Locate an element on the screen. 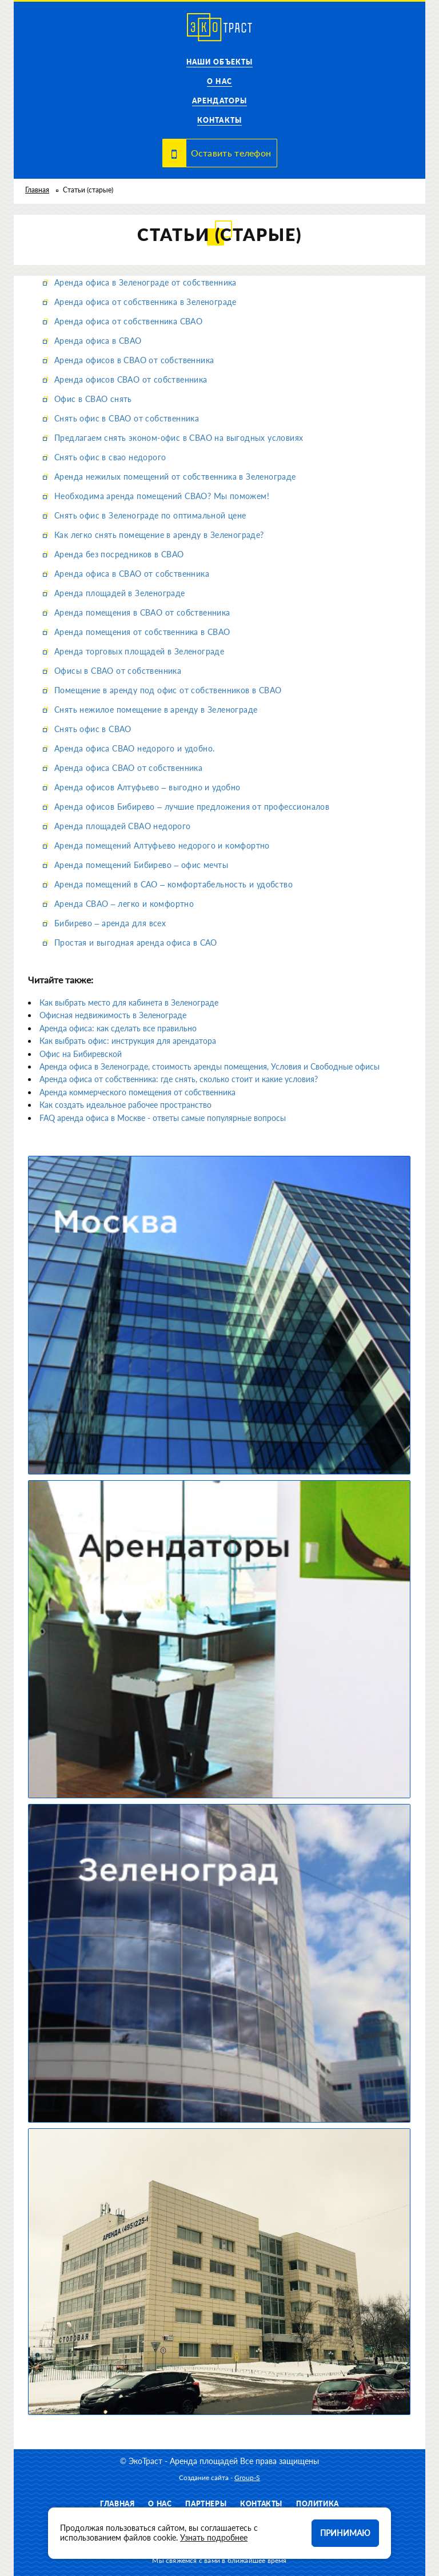 The image size is (439, 2576). Аренда без посредников в СВАО is located at coordinates (119, 554).